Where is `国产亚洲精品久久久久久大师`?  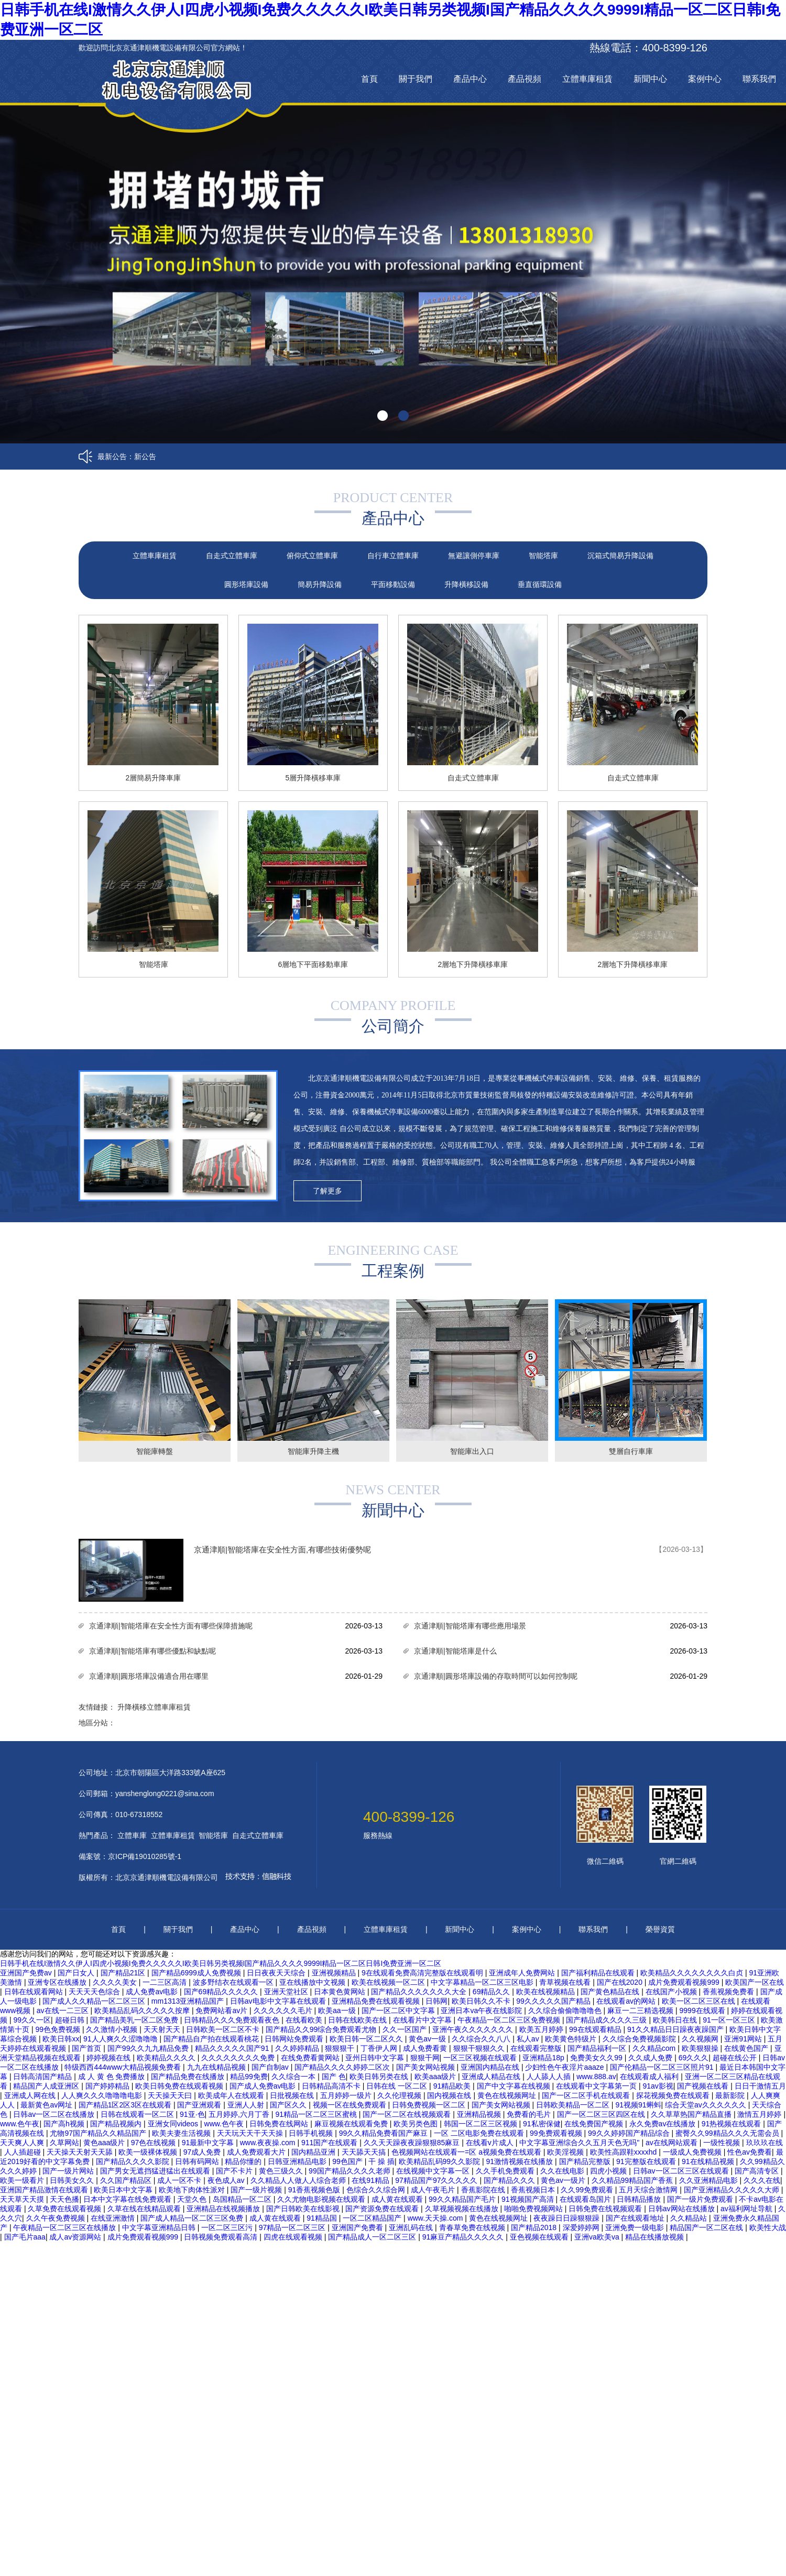
国产亚洲精品久久久久久大师 is located at coordinates (732, 2190).